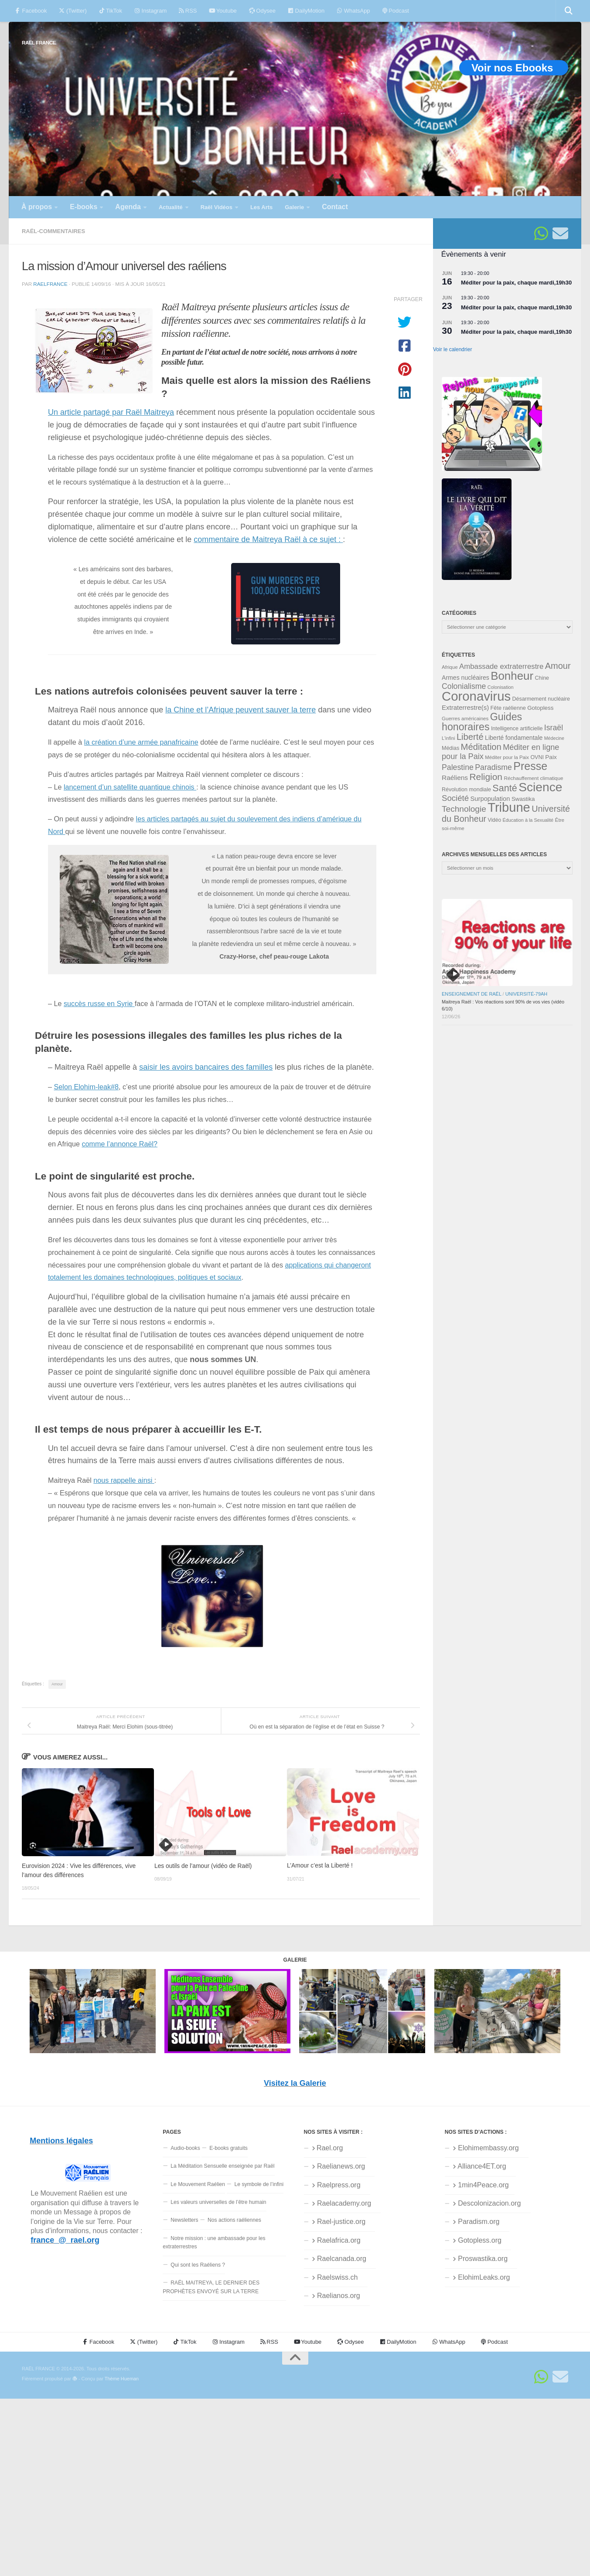 This screenshot has width=590, height=2576. I want to click on saisir les avoirs bancaires des familles, so click(206, 1067).